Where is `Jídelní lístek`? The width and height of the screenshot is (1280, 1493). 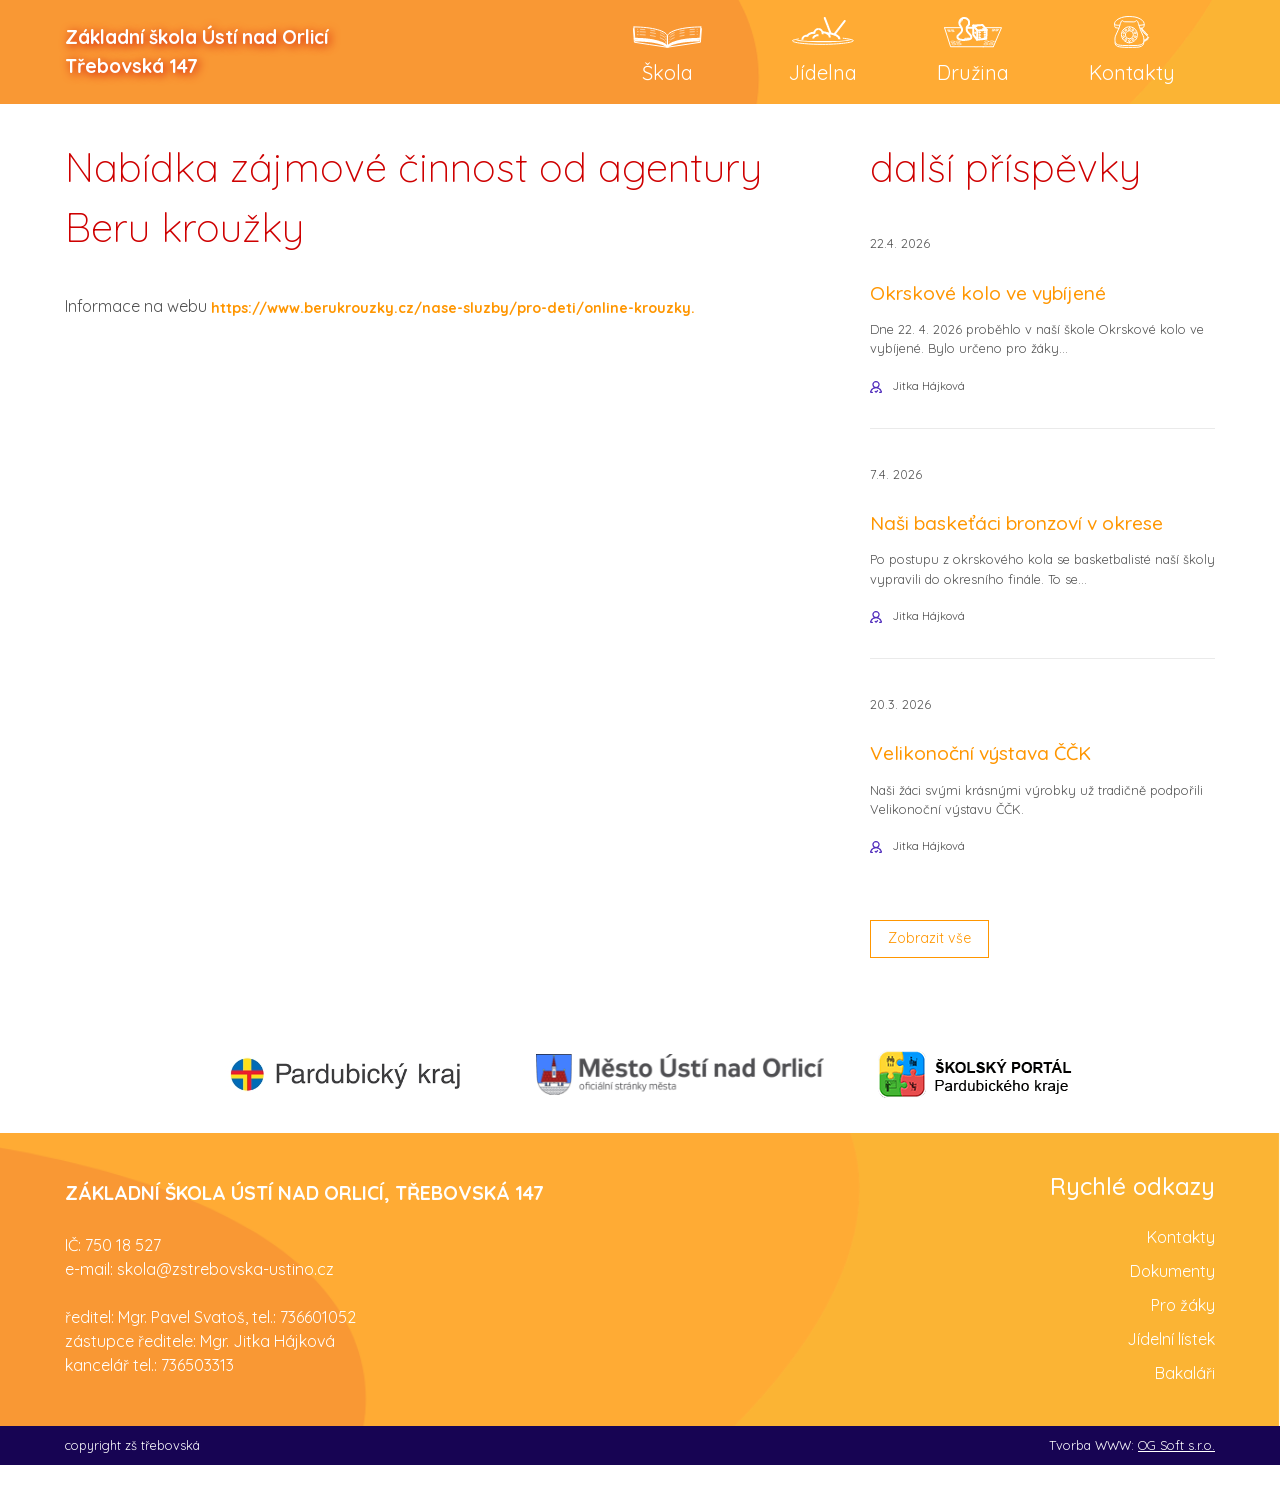 Jídelní lístek is located at coordinates (1171, 1366).